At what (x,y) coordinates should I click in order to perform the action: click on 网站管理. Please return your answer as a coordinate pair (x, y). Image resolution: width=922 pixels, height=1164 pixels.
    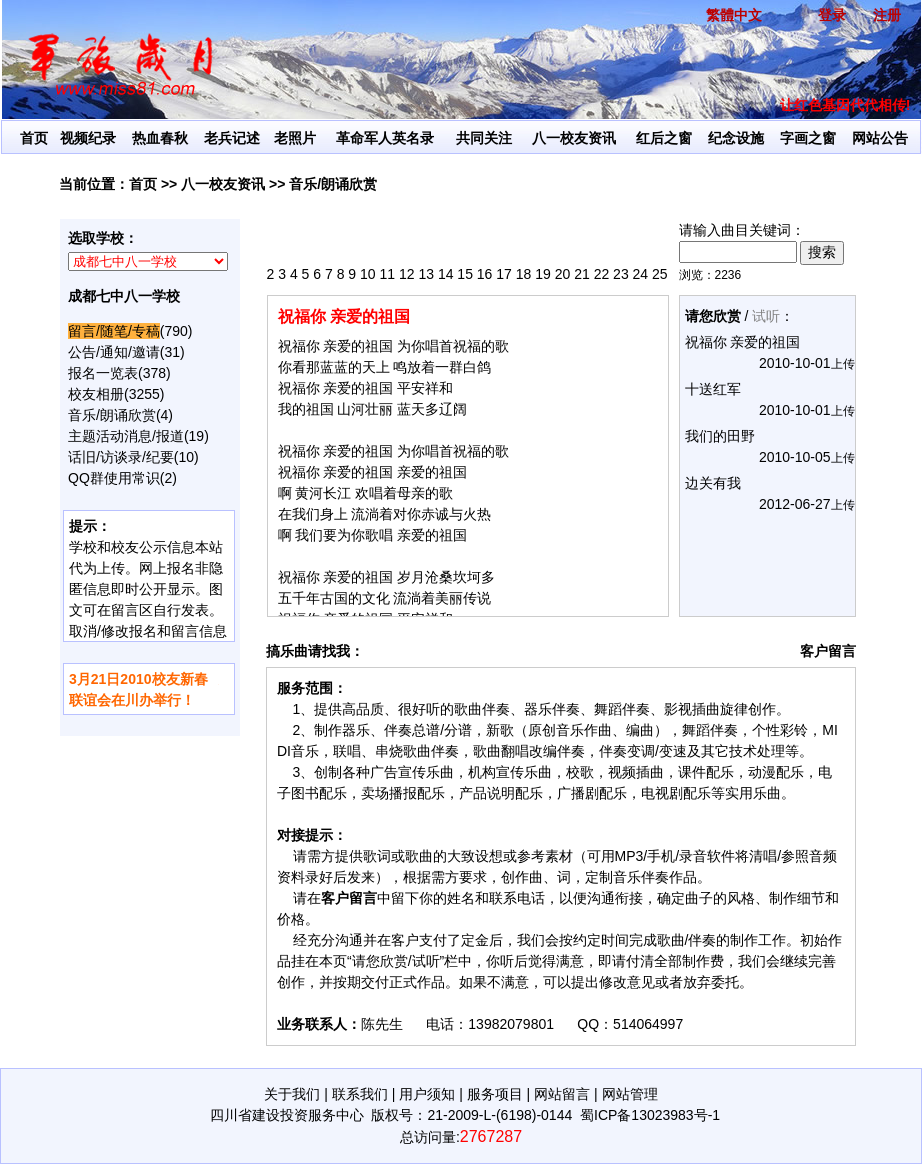
    Looking at the image, I should click on (630, 1094).